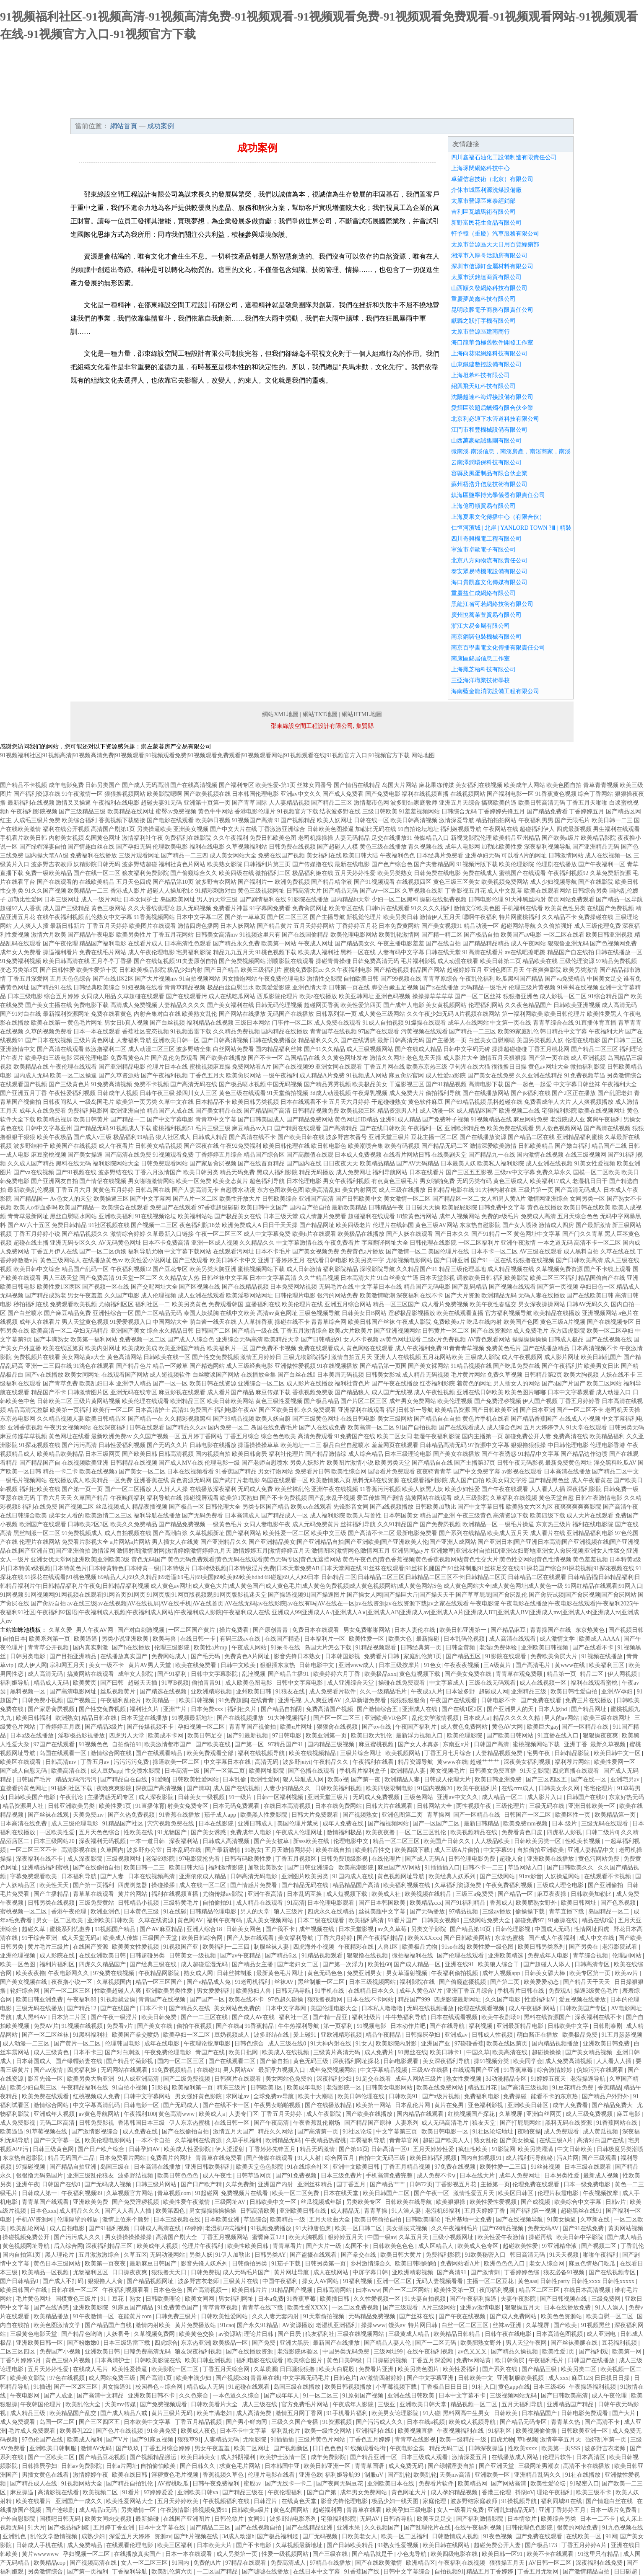  What do you see at coordinates (82, 1533) in the screenshot?
I see `91免费视频成人` at bounding box center [82, 1533].